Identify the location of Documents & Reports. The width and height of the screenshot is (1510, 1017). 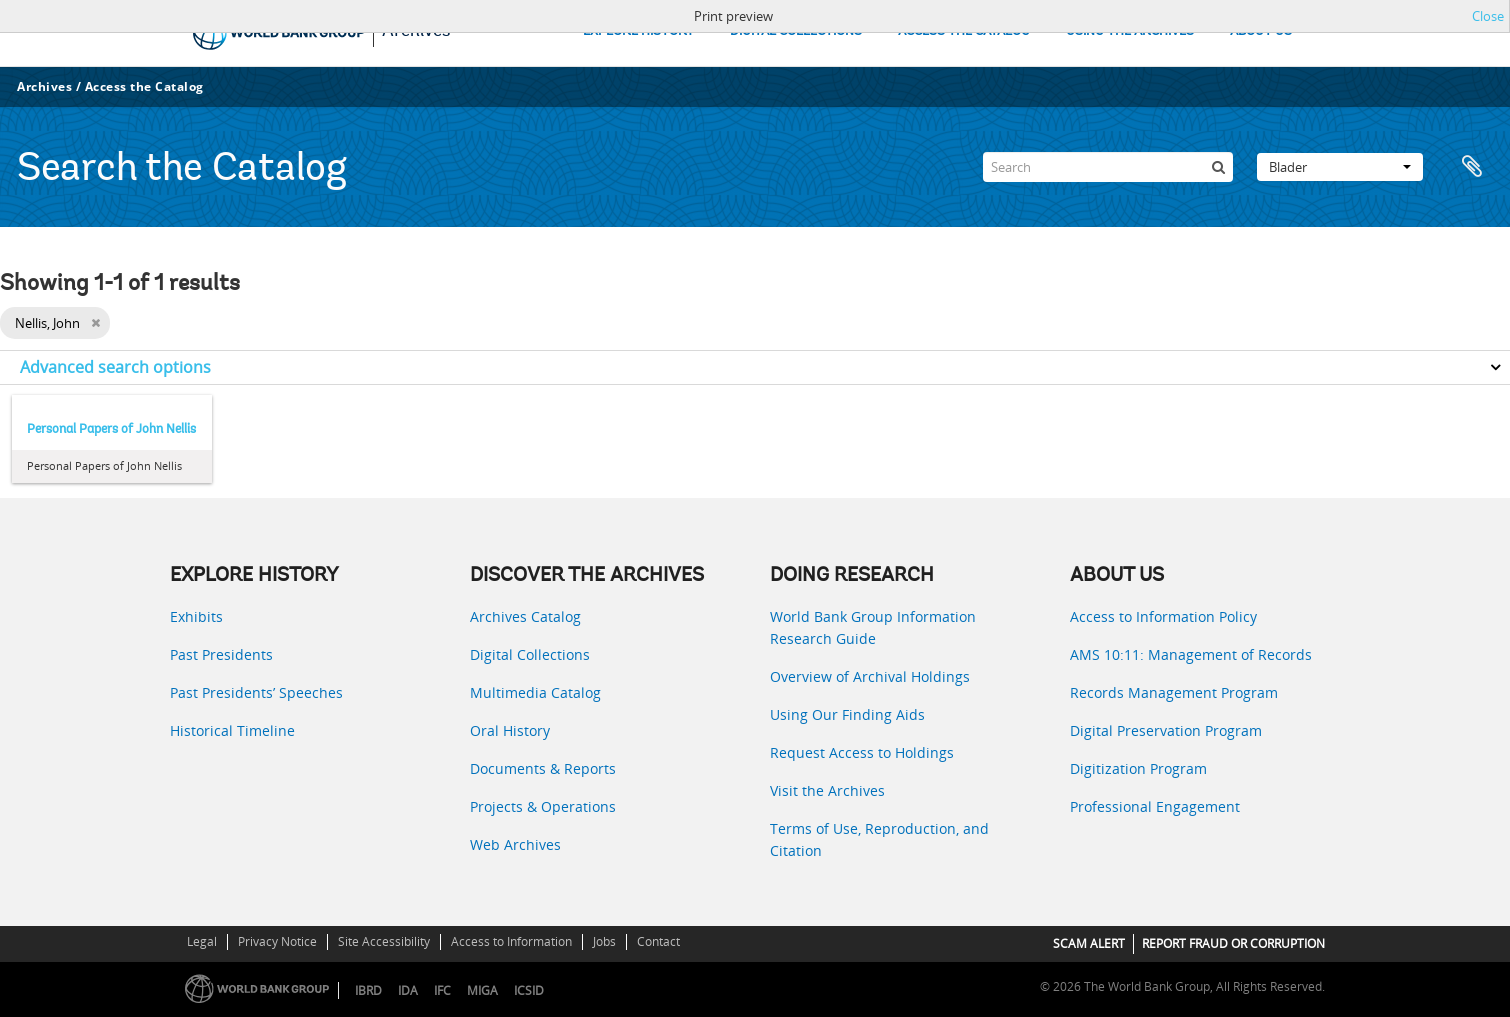
(543, 768).